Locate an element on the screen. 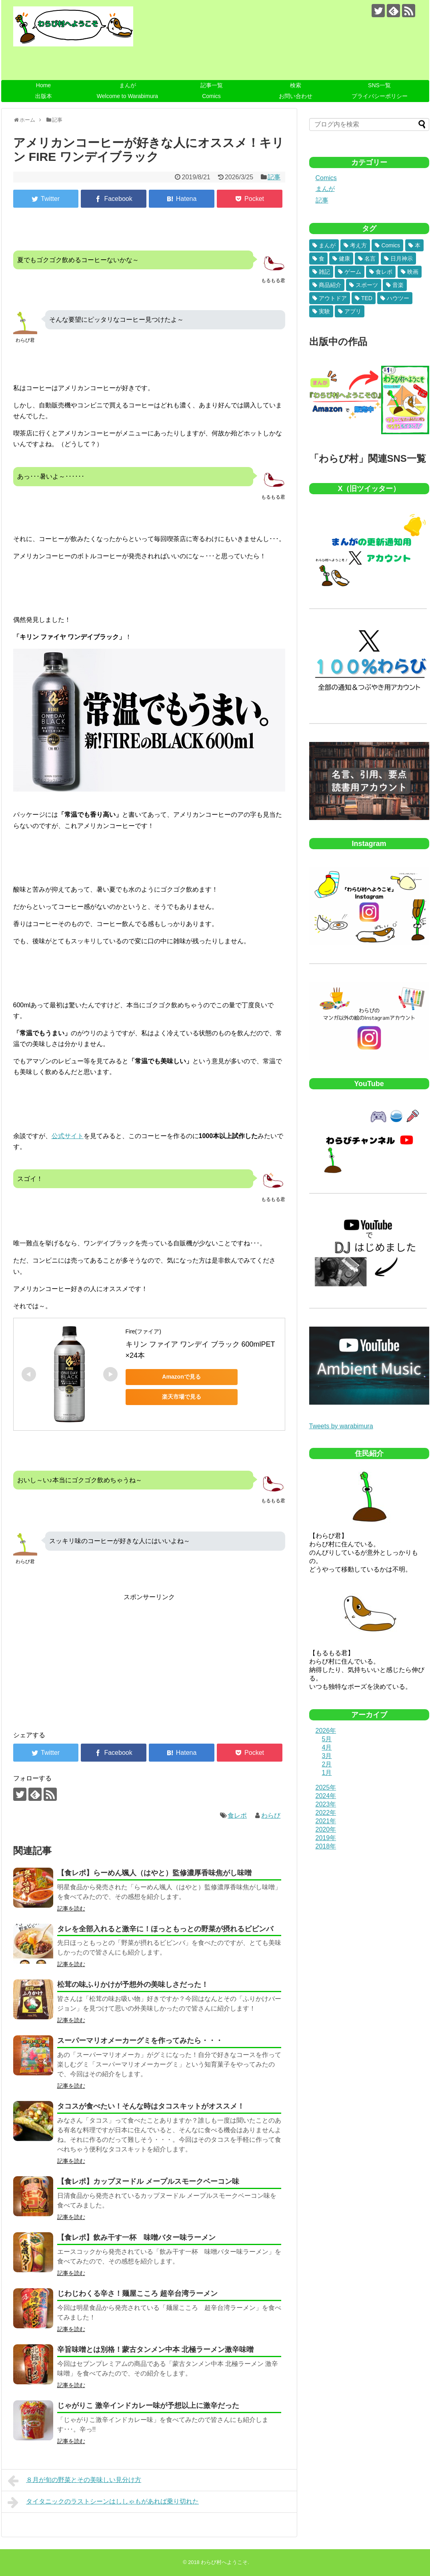 Image resolution: width=430 pixels, height=2576 pixels. Welcome to Warabimura is located at coordinates (127, 96).